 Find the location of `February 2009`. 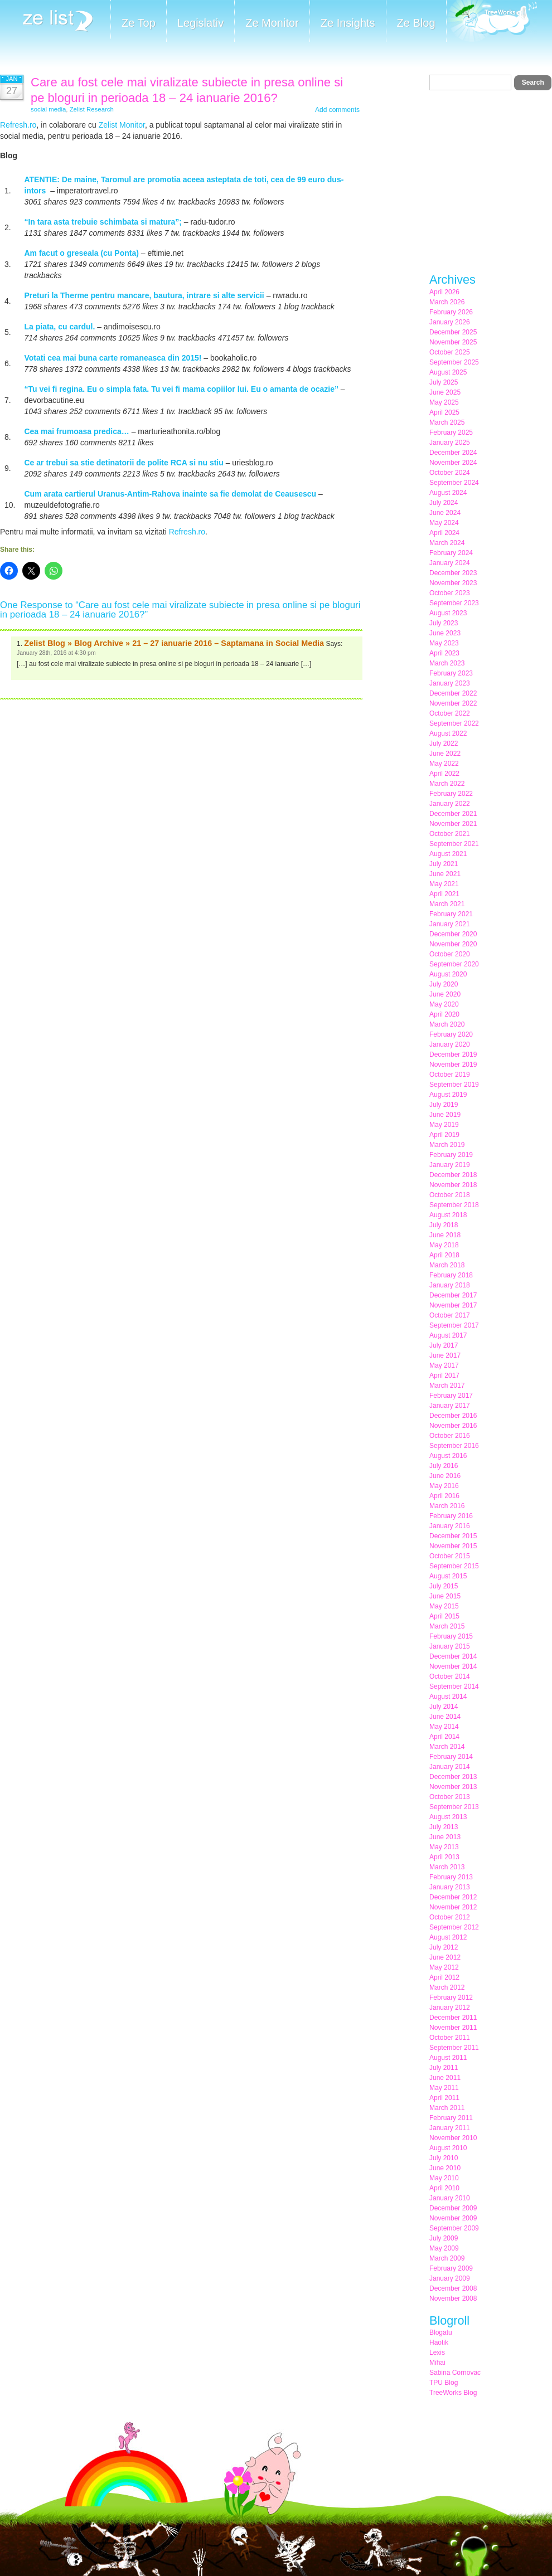

February 2009 is located at coordinates (451, 2268).